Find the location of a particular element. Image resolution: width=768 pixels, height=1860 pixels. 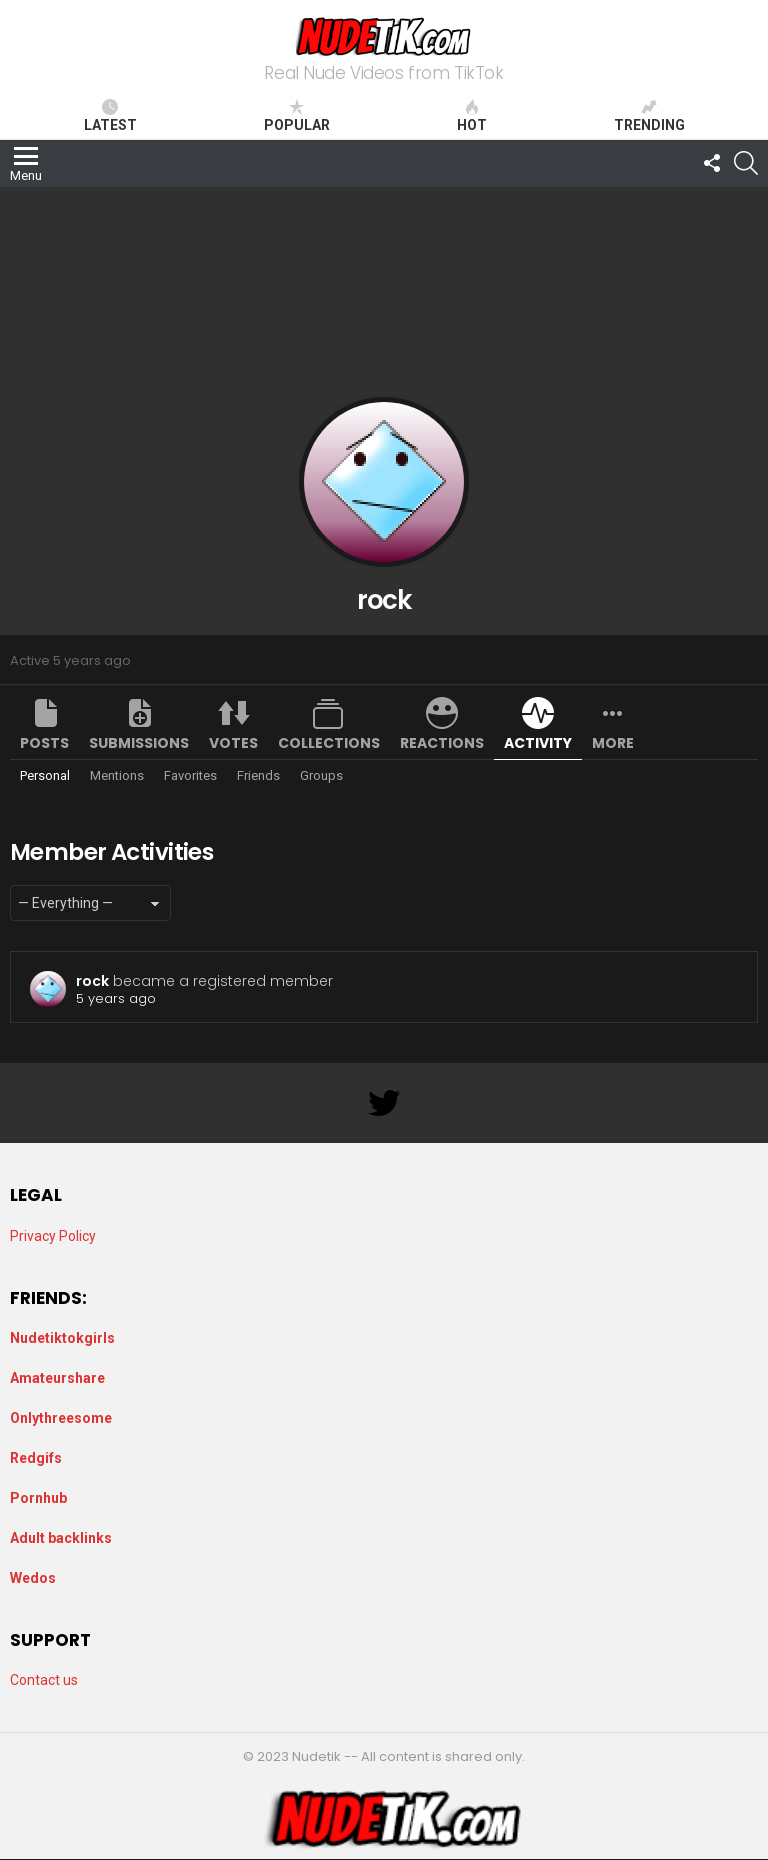

Reactions is located at coordinates (442, 743).